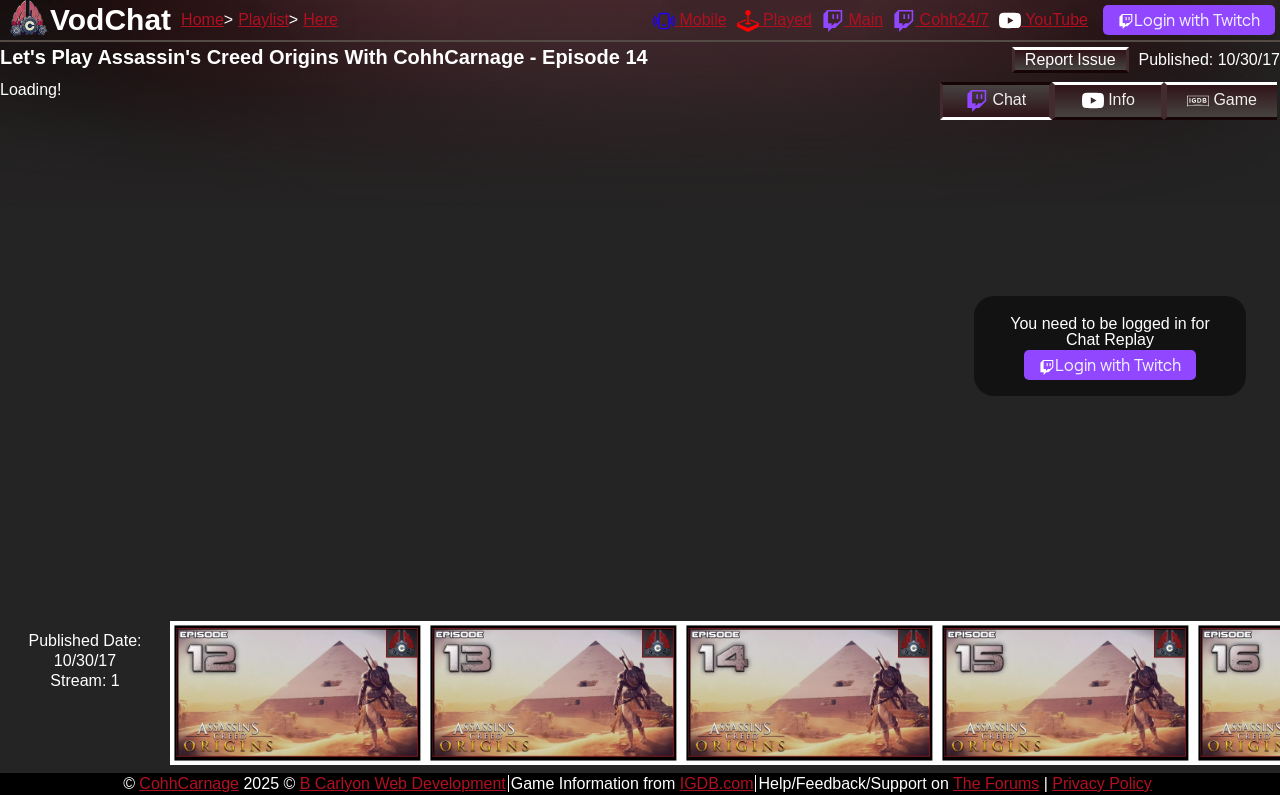  What do you see at coordinates (110, 19) in the screenshot?
I see `VodChat` at bounding box center [110, 19].